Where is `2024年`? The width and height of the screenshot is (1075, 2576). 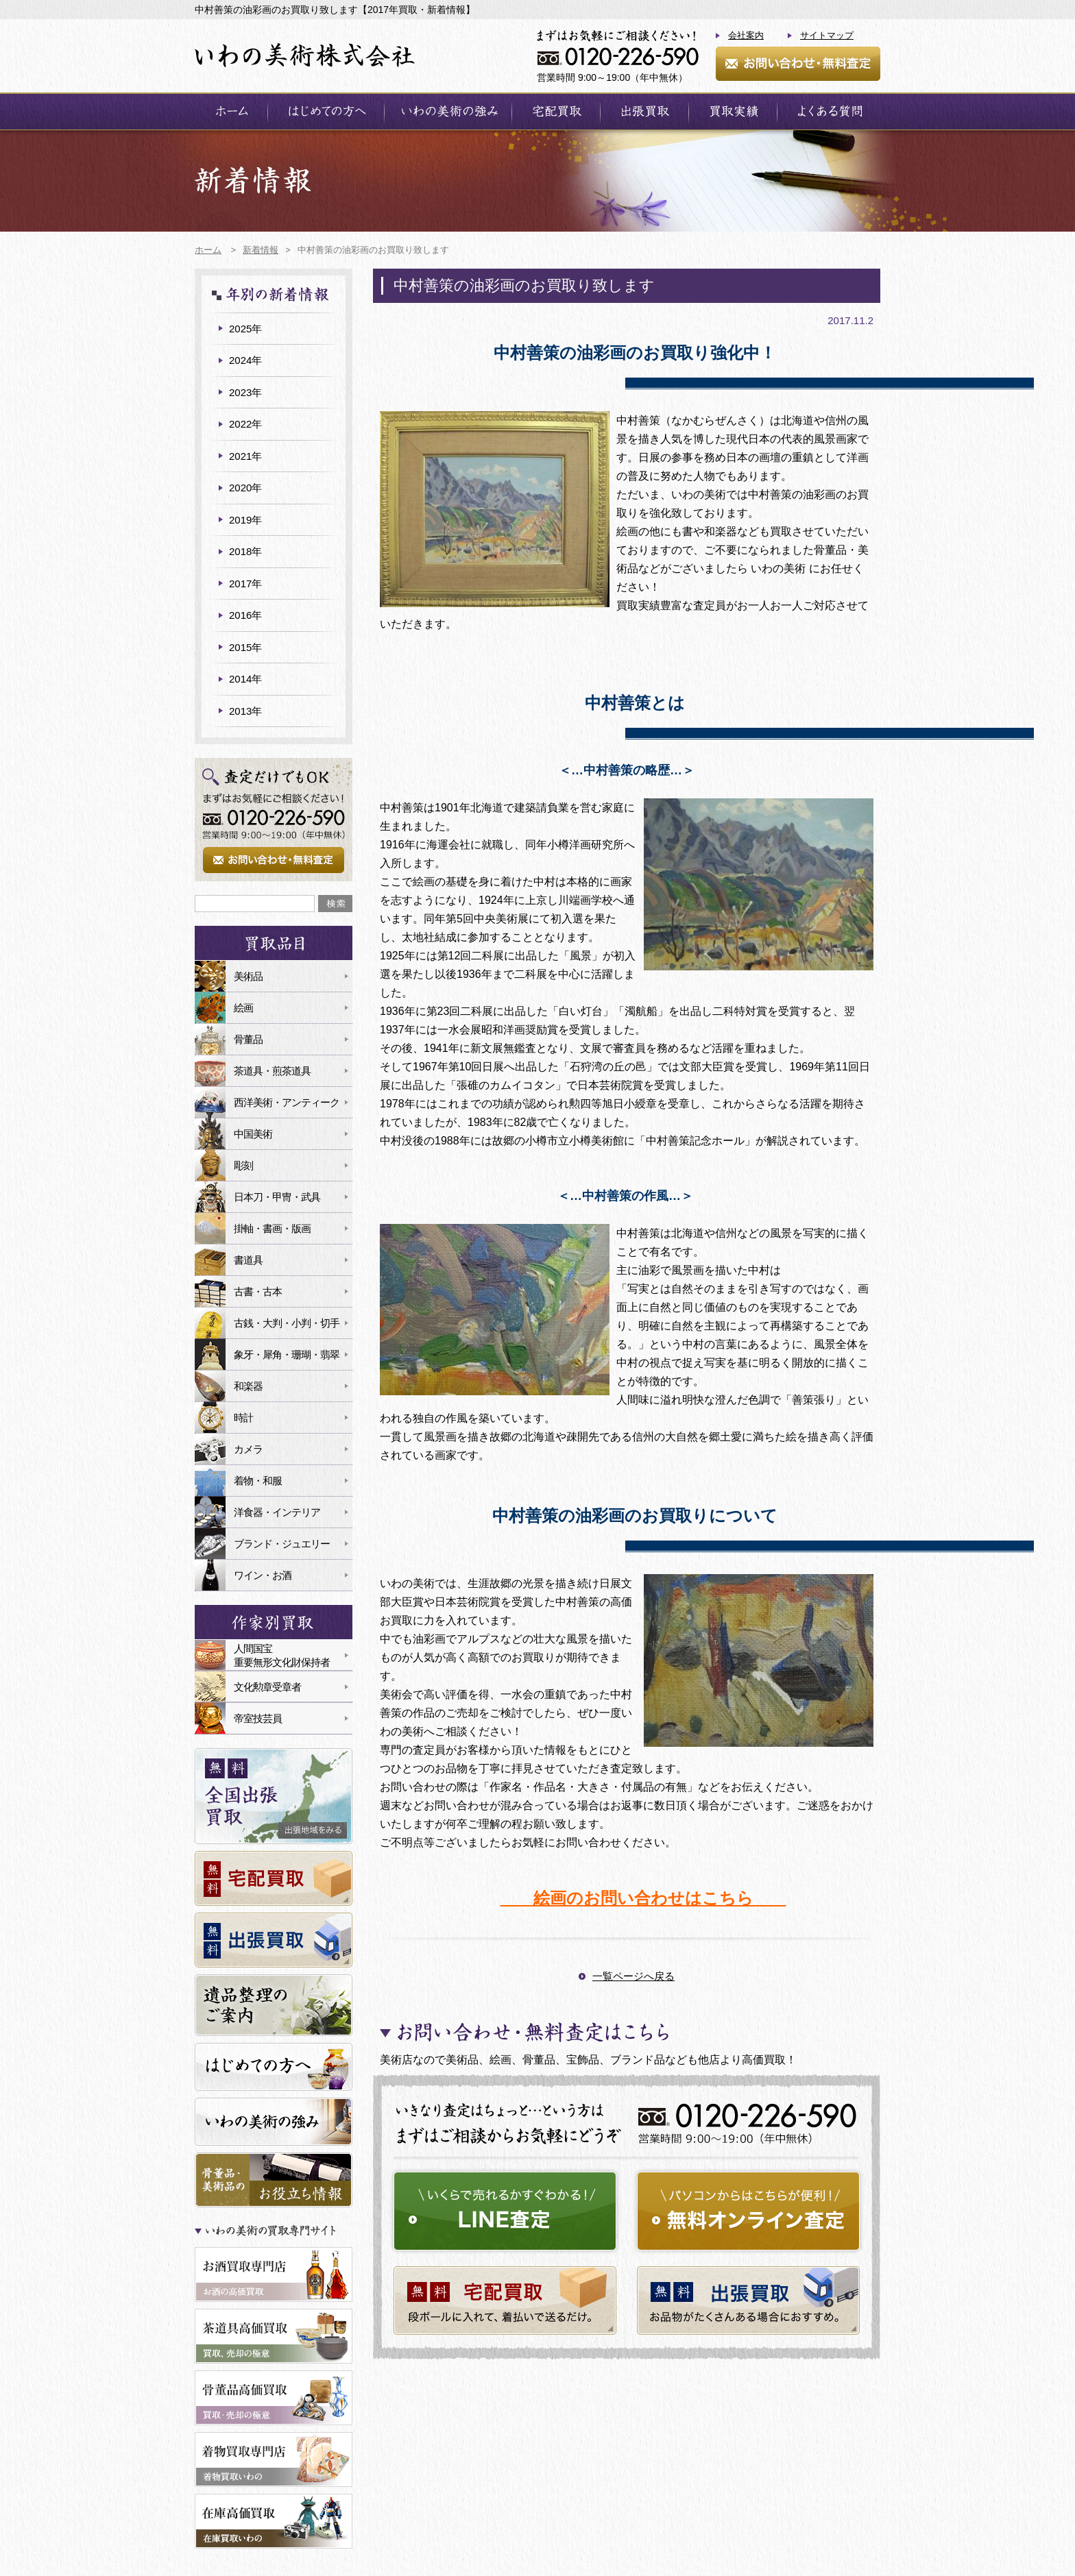 2024年 is located at coordinates (245, 360).